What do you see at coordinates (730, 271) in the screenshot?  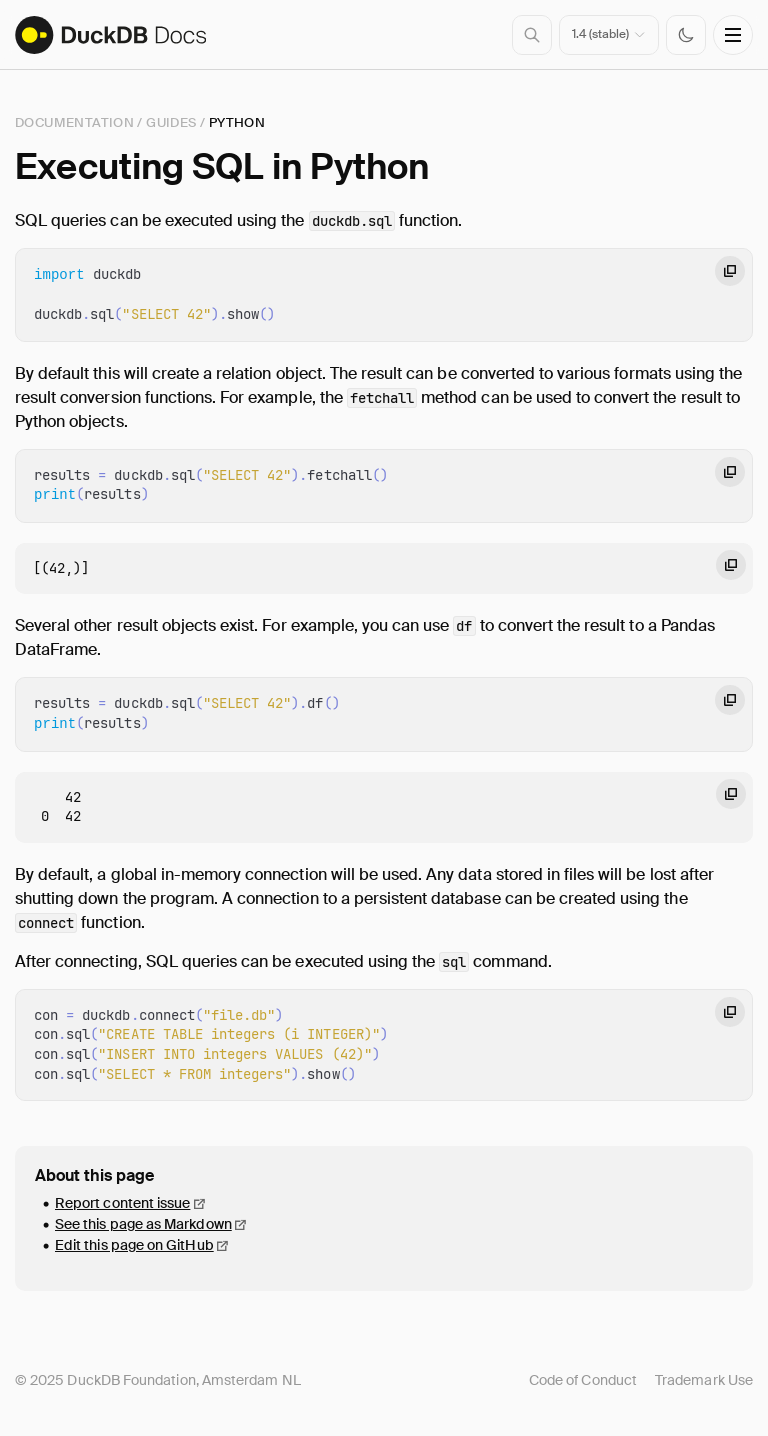 I see `[Copy code to clipboard]` at bounding box center [730, 271].